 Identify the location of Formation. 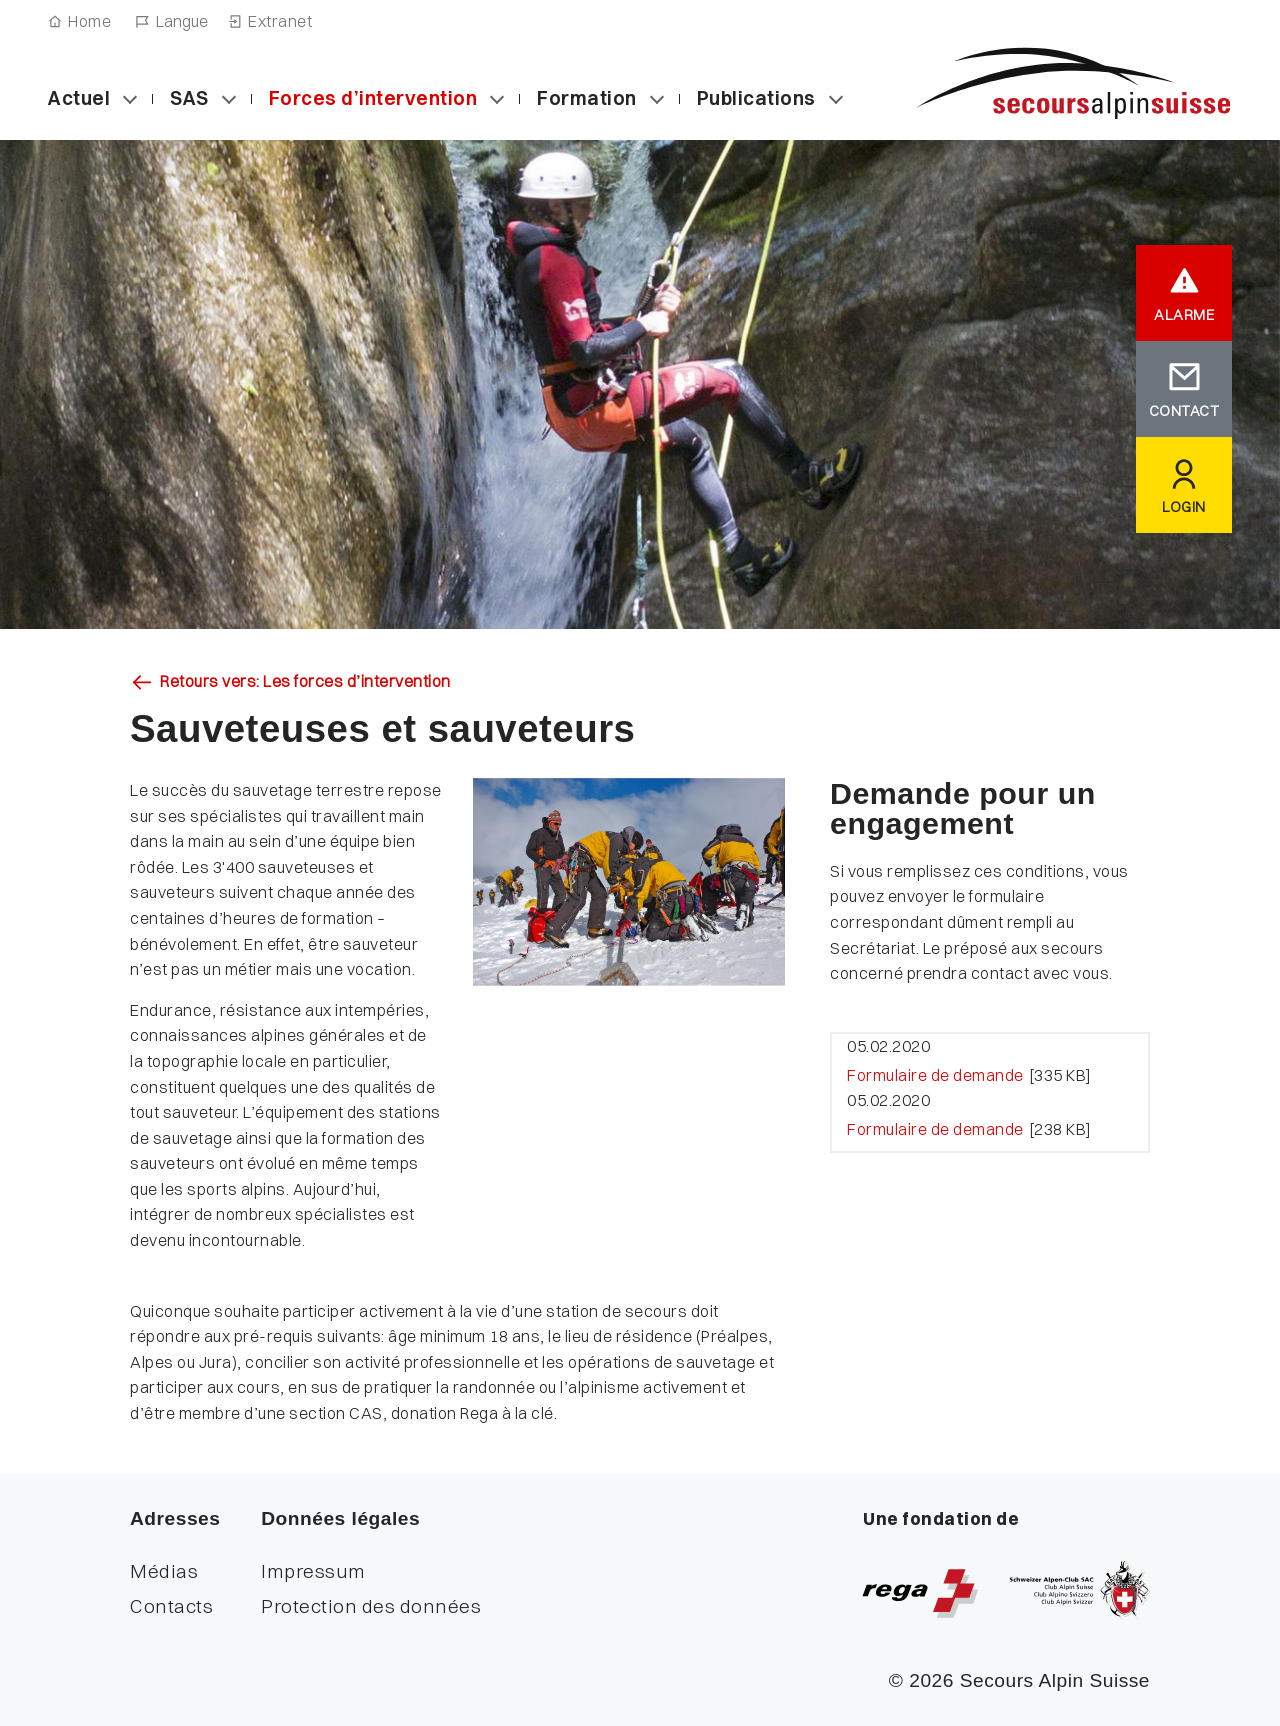
(587, 98).